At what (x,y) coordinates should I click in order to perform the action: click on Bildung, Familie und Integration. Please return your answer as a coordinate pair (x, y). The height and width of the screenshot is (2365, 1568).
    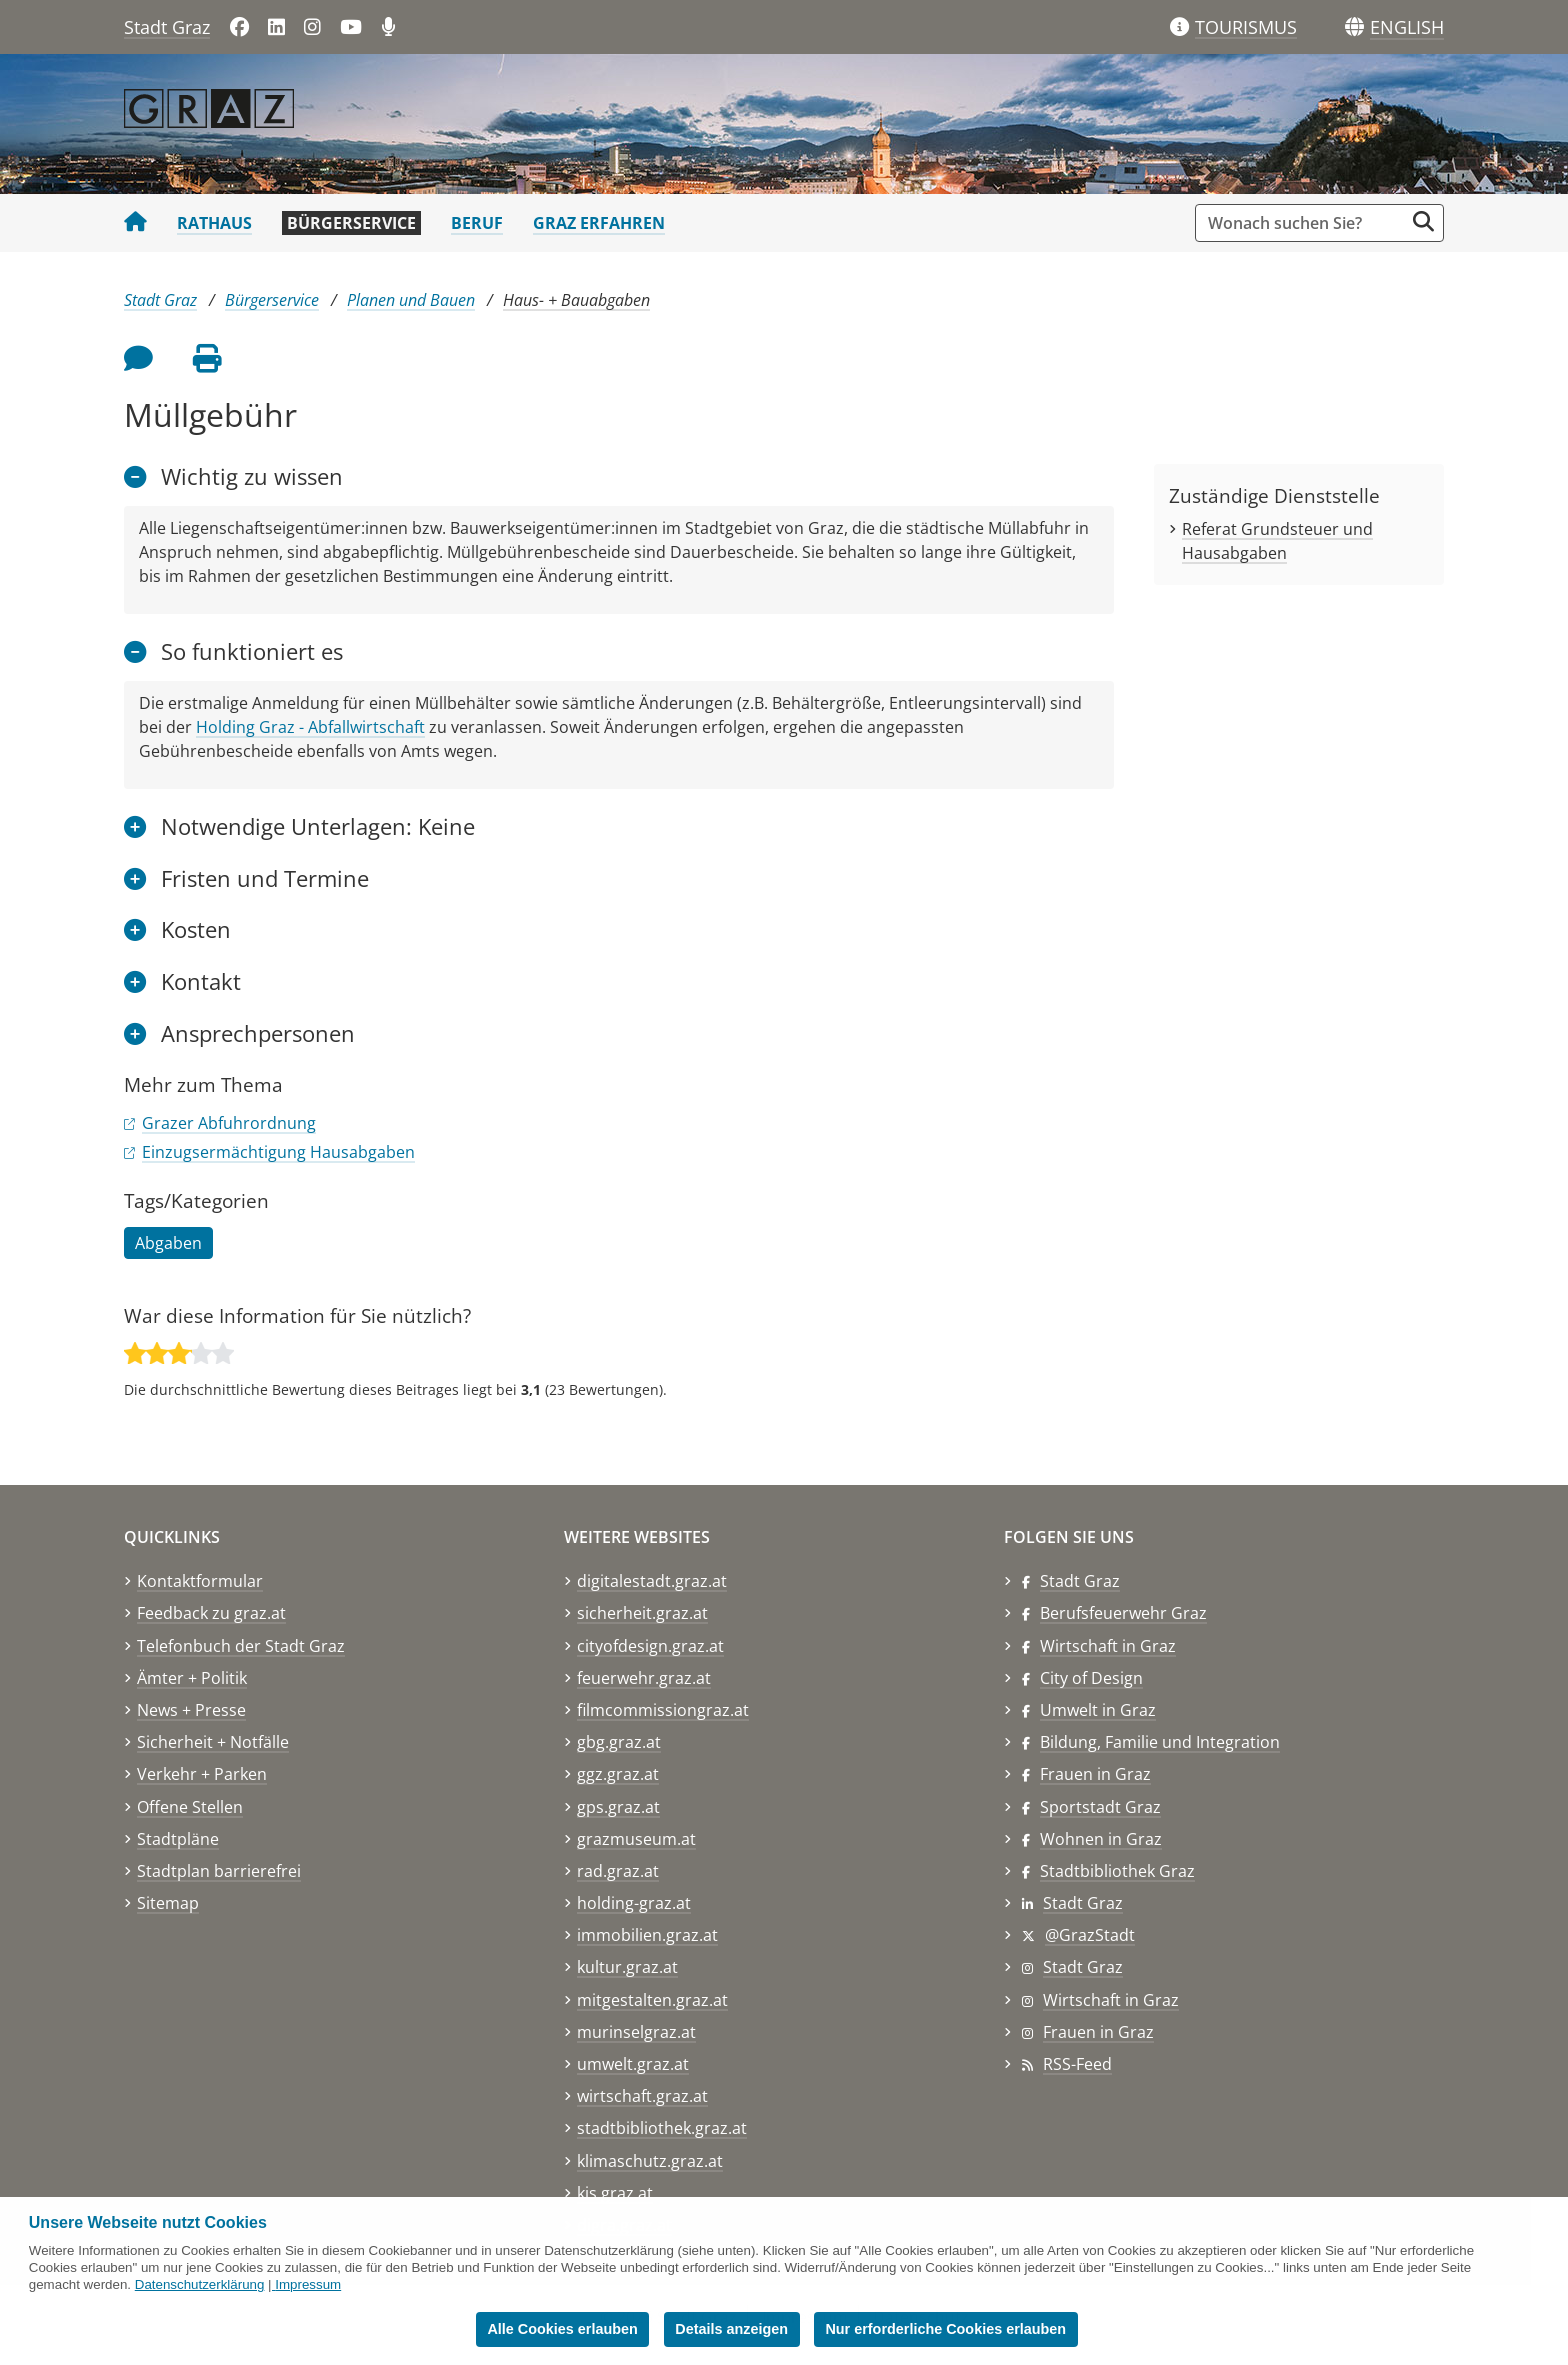
    Looking at the image, I should click on (1160, 1742).